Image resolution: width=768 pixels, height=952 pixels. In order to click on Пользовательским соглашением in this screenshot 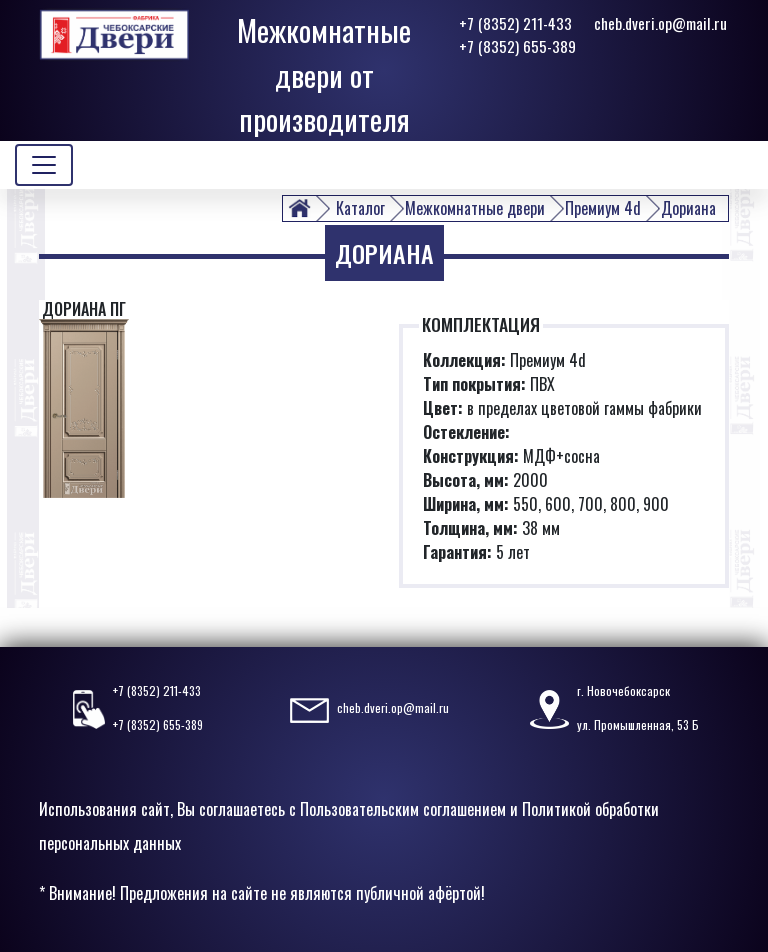, I will do `click(403, 809)`.